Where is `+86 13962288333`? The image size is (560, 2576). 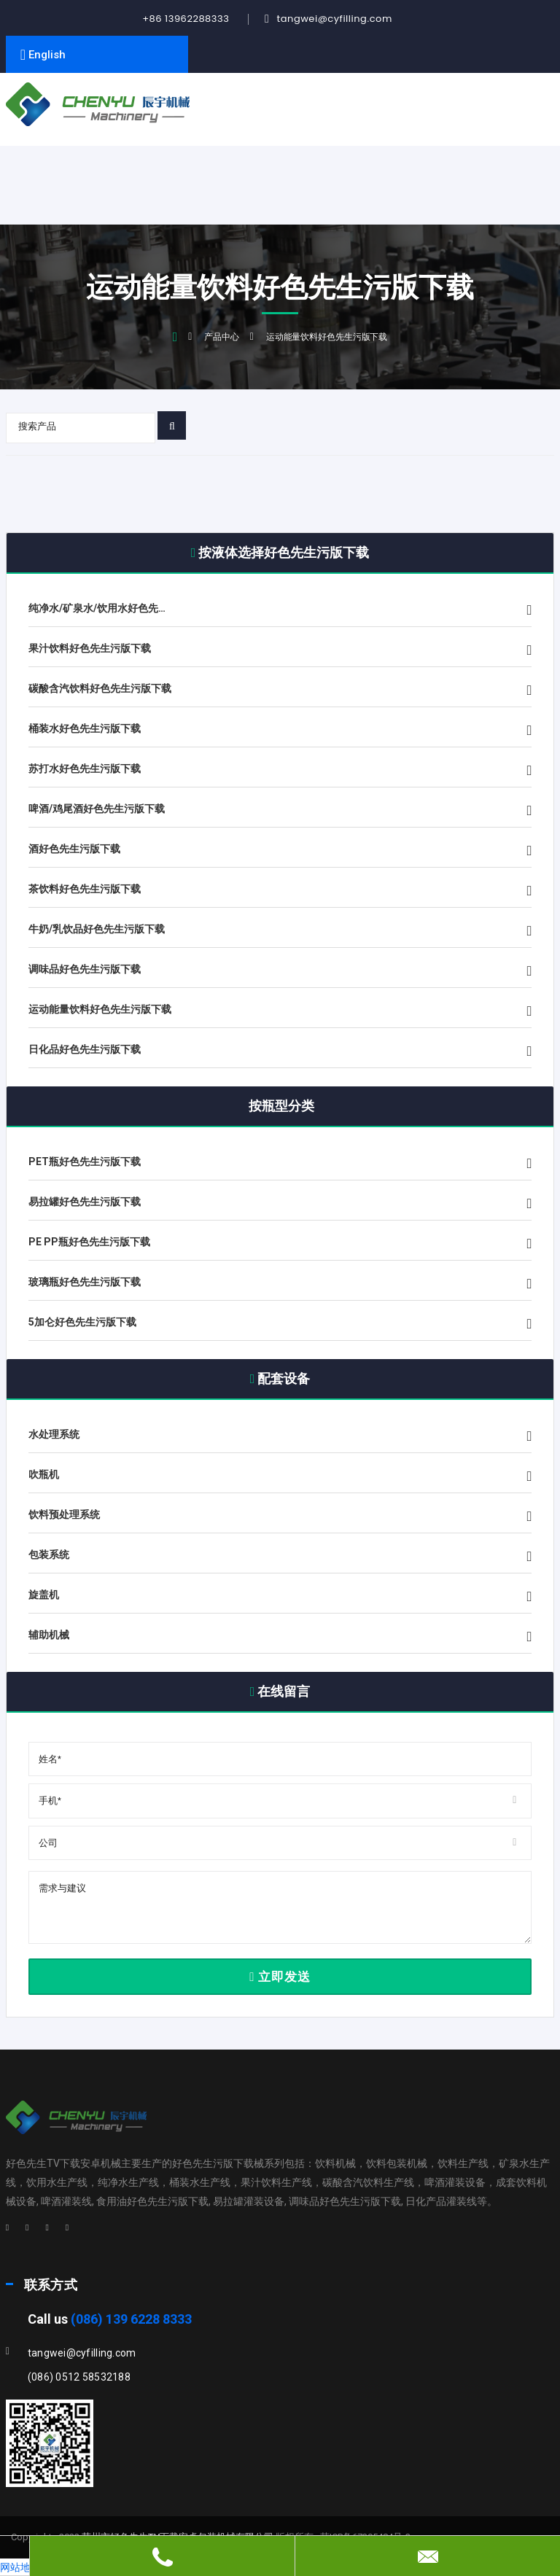
+86 13962288333 is located at coordinates (185, 19).